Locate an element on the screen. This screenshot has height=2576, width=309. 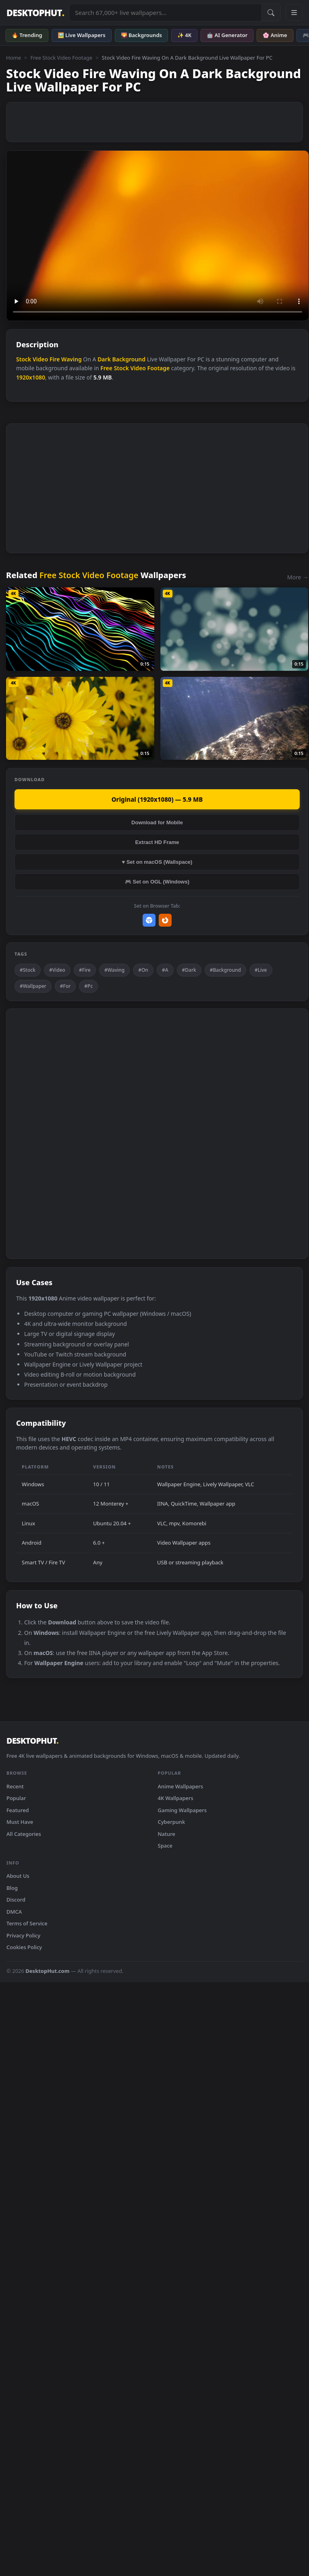
Dark is located at coordinates (104, 359).